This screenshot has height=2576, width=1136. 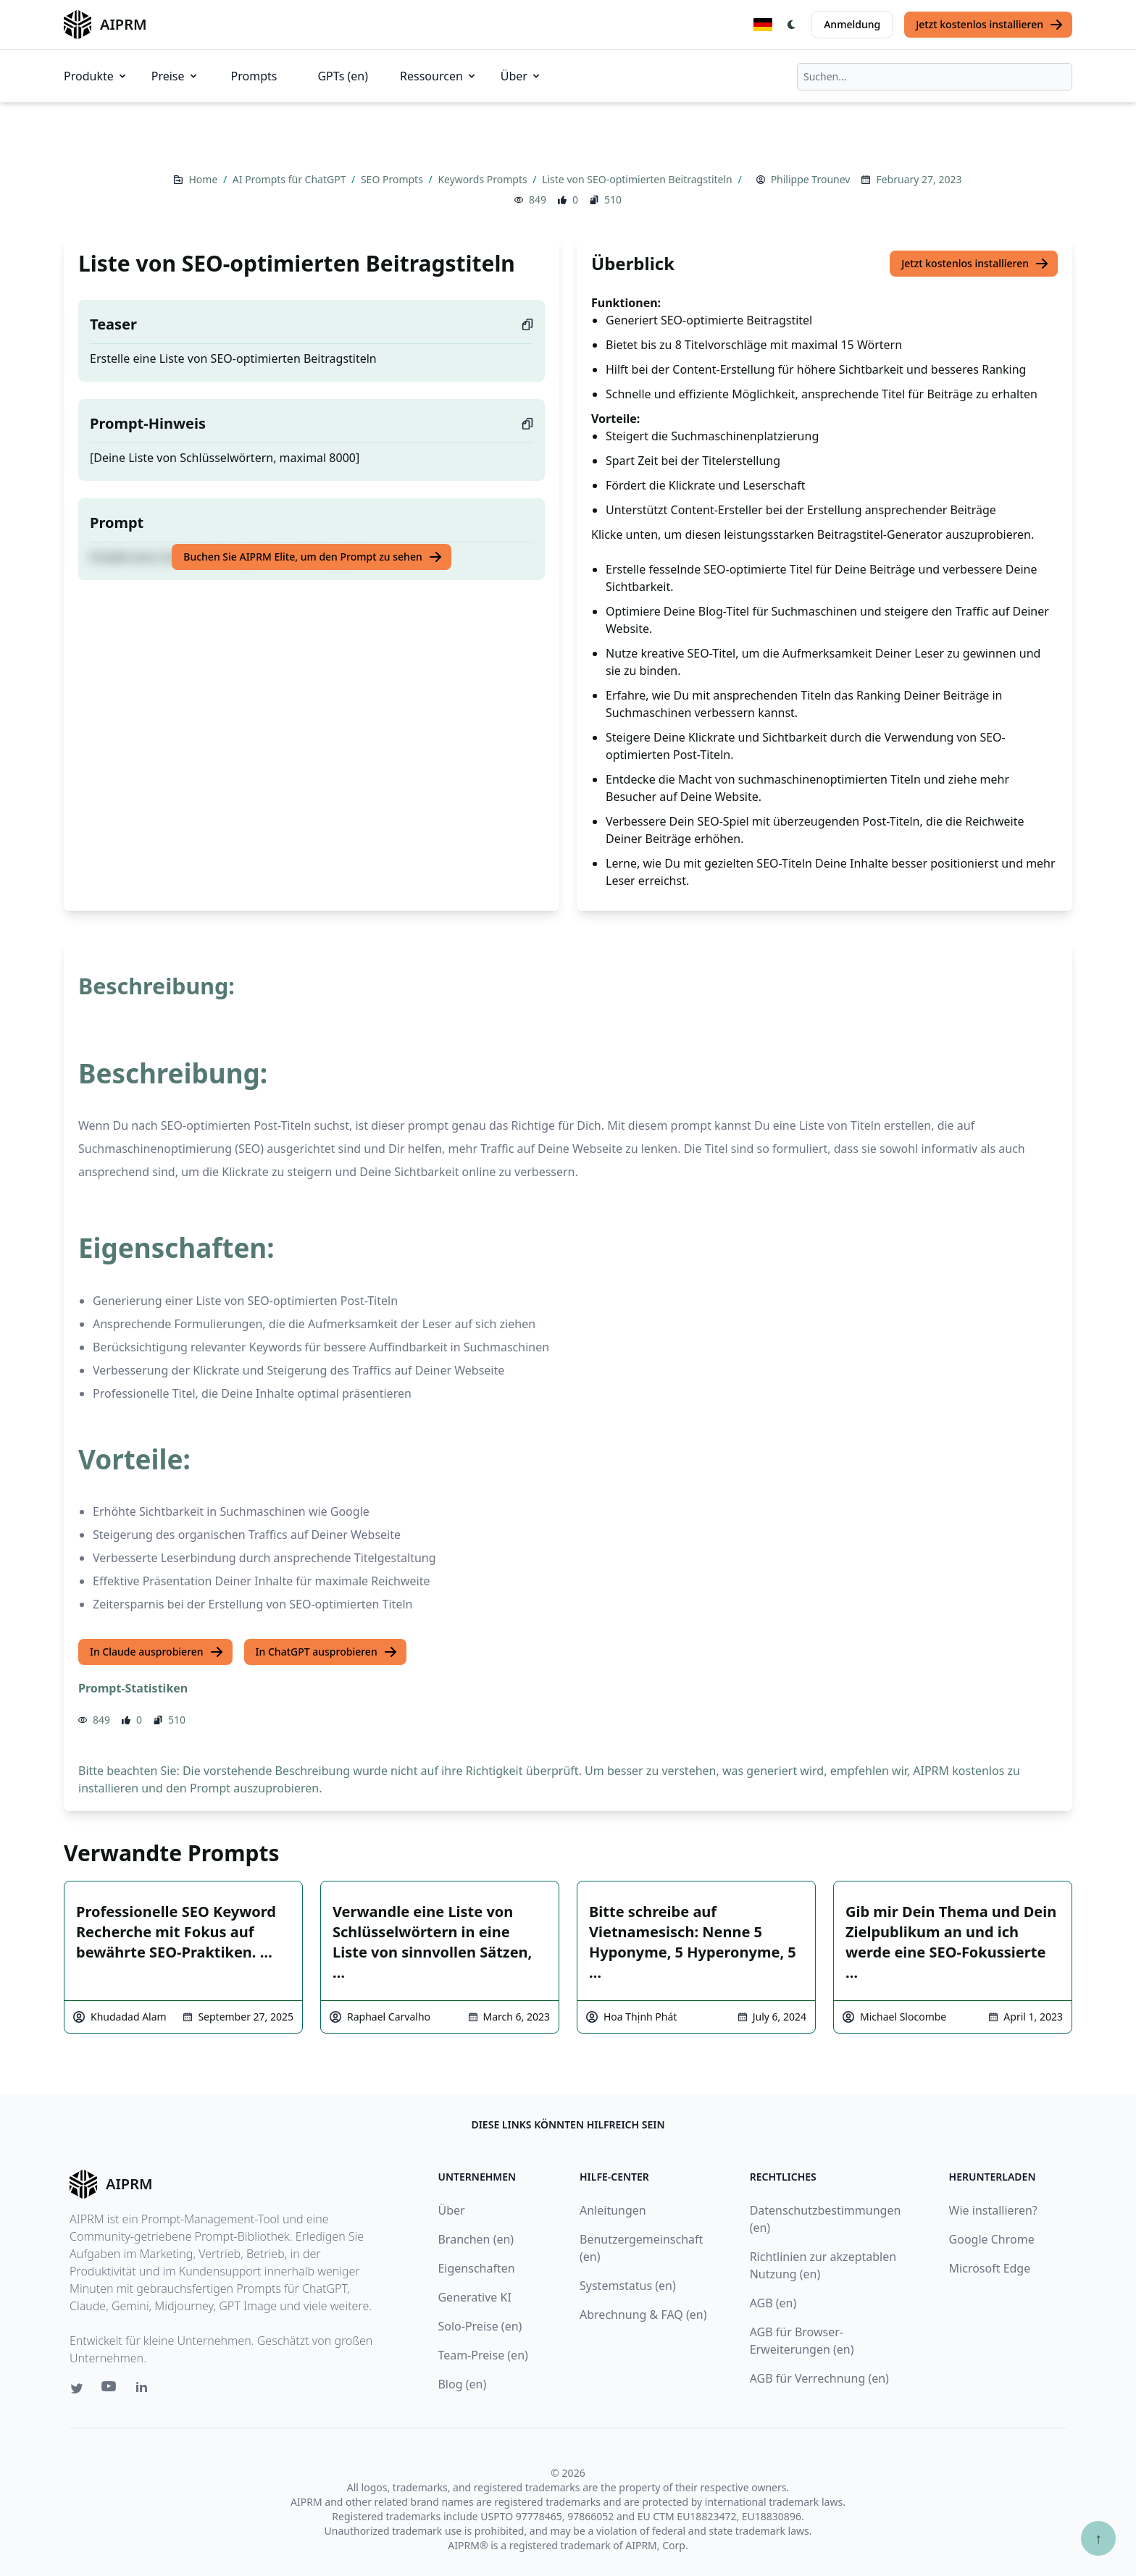 I want to click on Generative KI, so click(x=474, y=2297).